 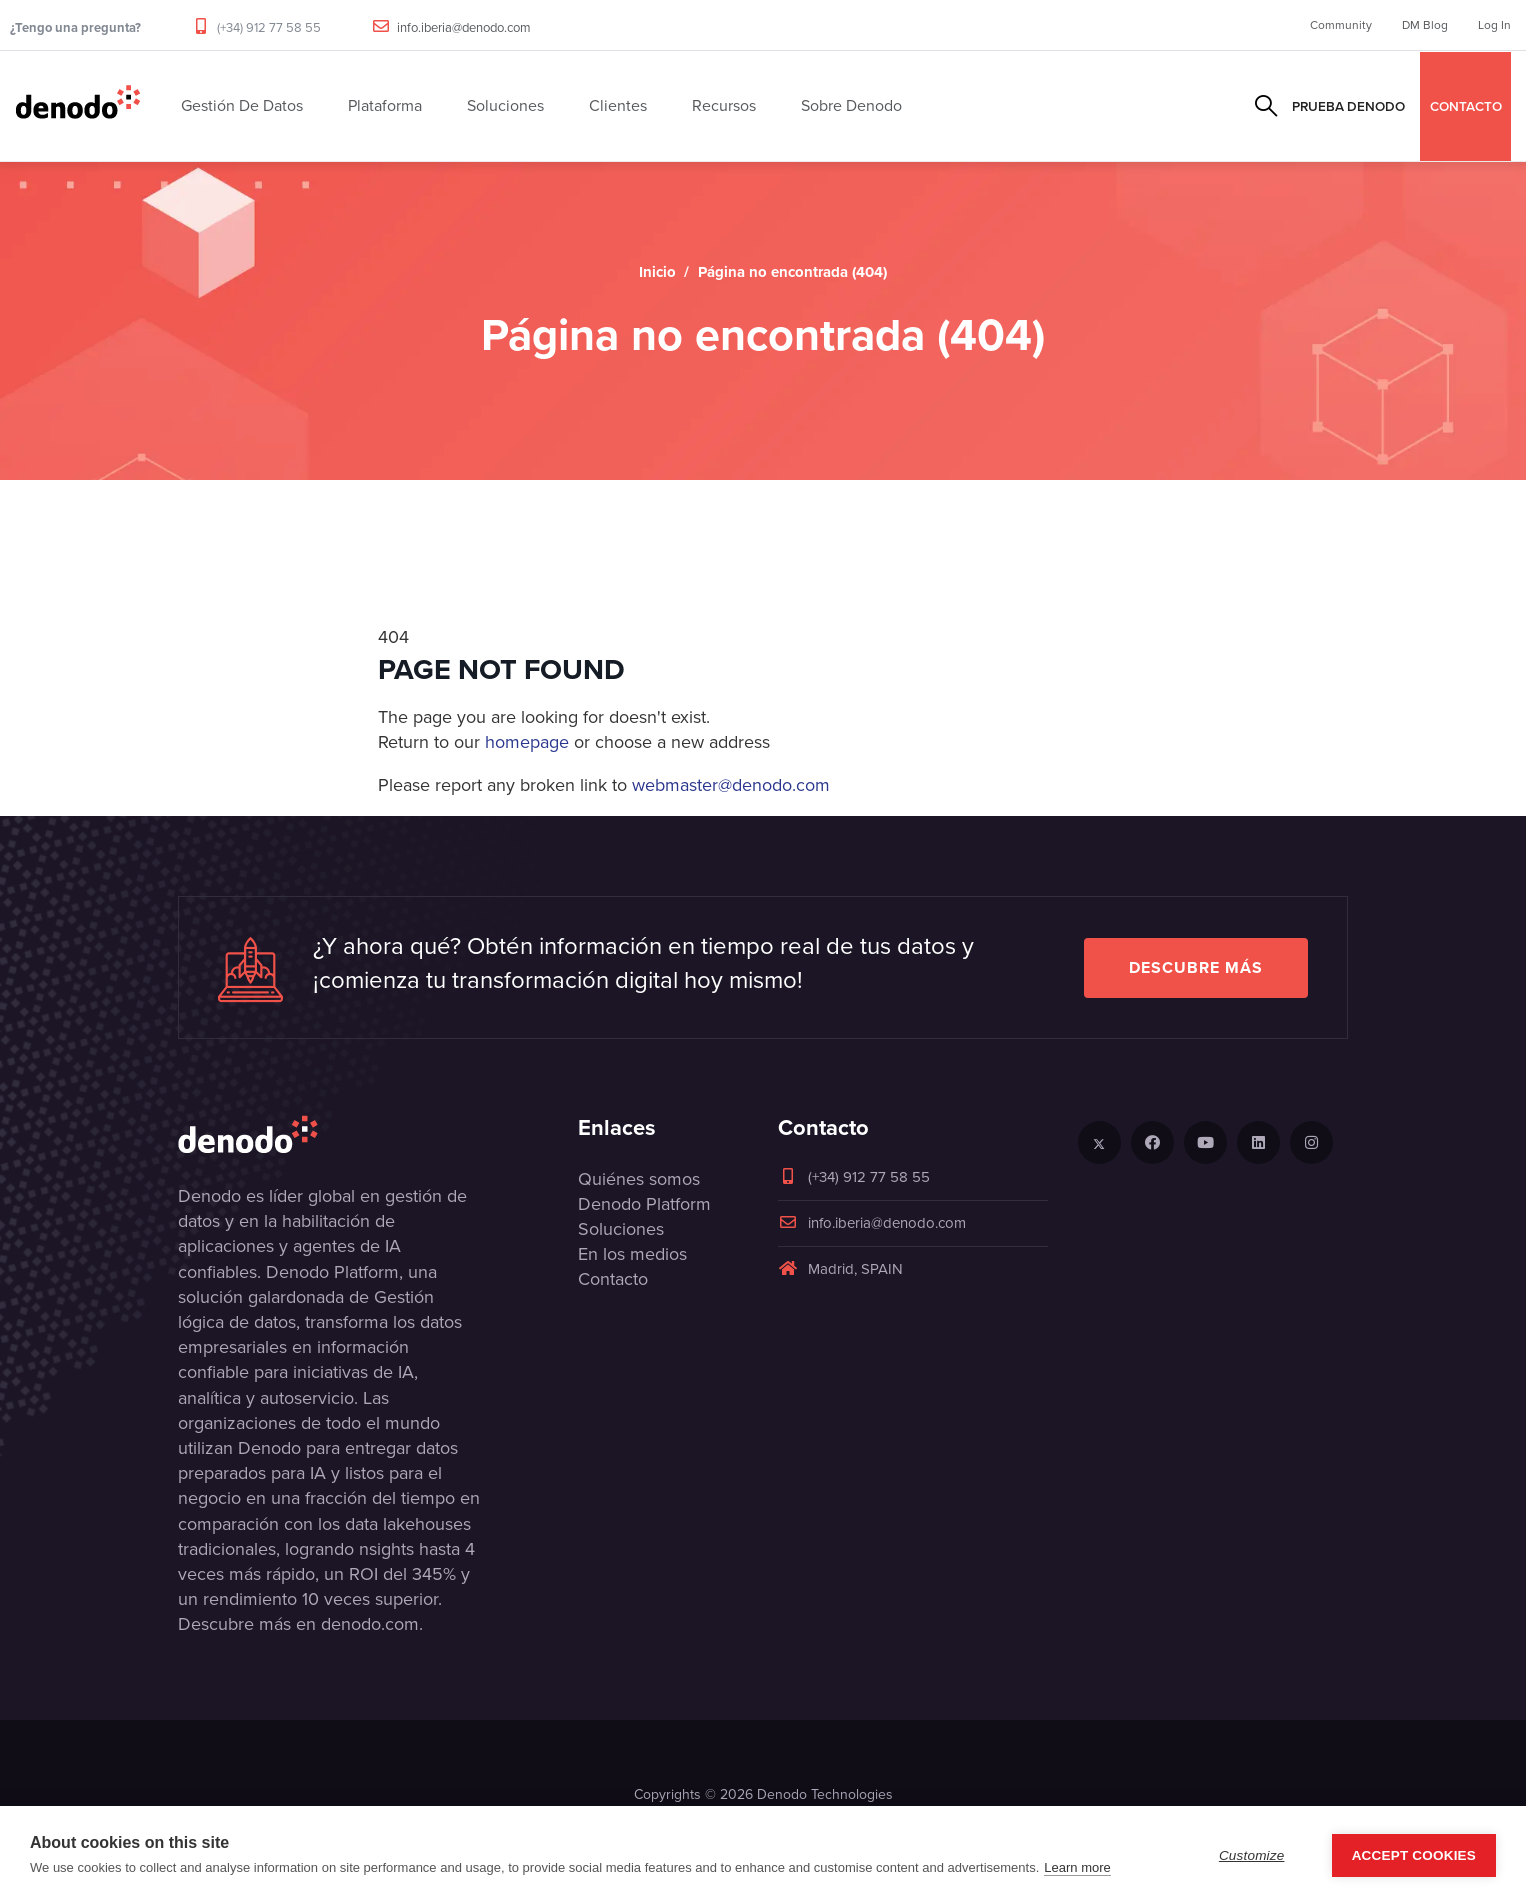 What do you see at coordinates (1414, 1855) in the screenshot?
I see `Accept Cookies` at bounding box center [1414, 1855].